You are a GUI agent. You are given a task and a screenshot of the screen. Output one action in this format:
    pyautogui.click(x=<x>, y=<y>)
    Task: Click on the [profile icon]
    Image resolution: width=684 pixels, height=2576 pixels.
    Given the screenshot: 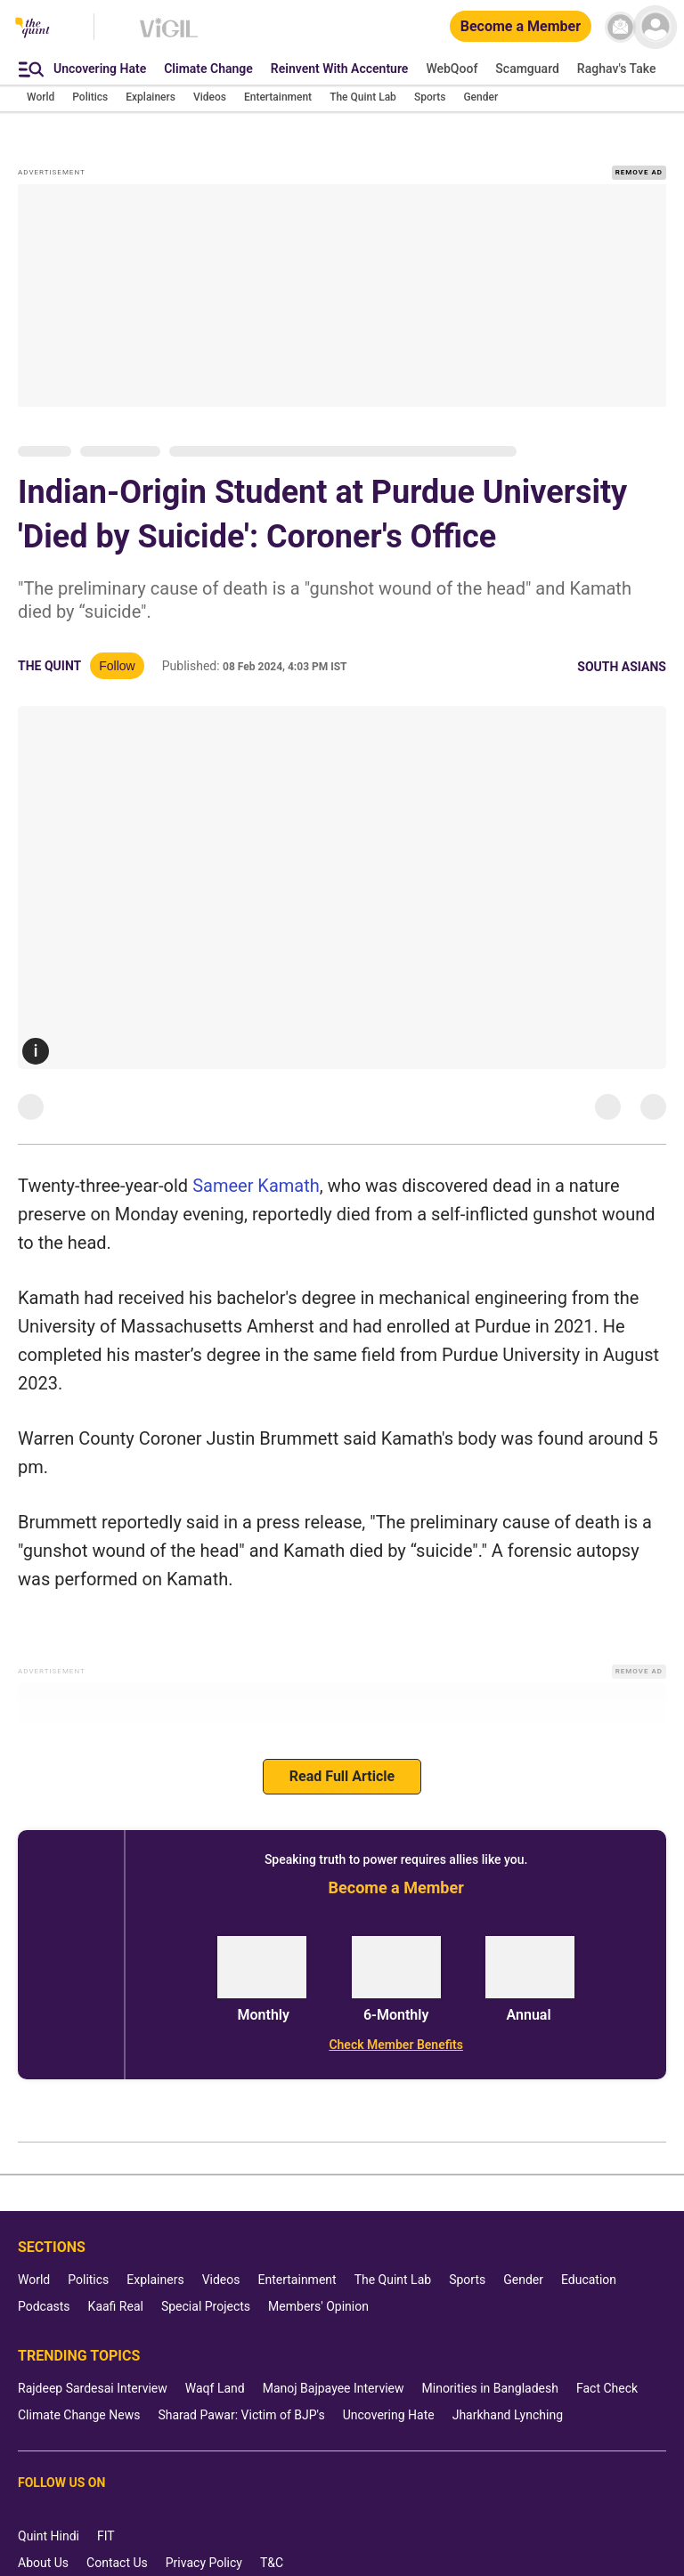 What is the action you would take?
    pyautogui.click(x=655, y=27)
    